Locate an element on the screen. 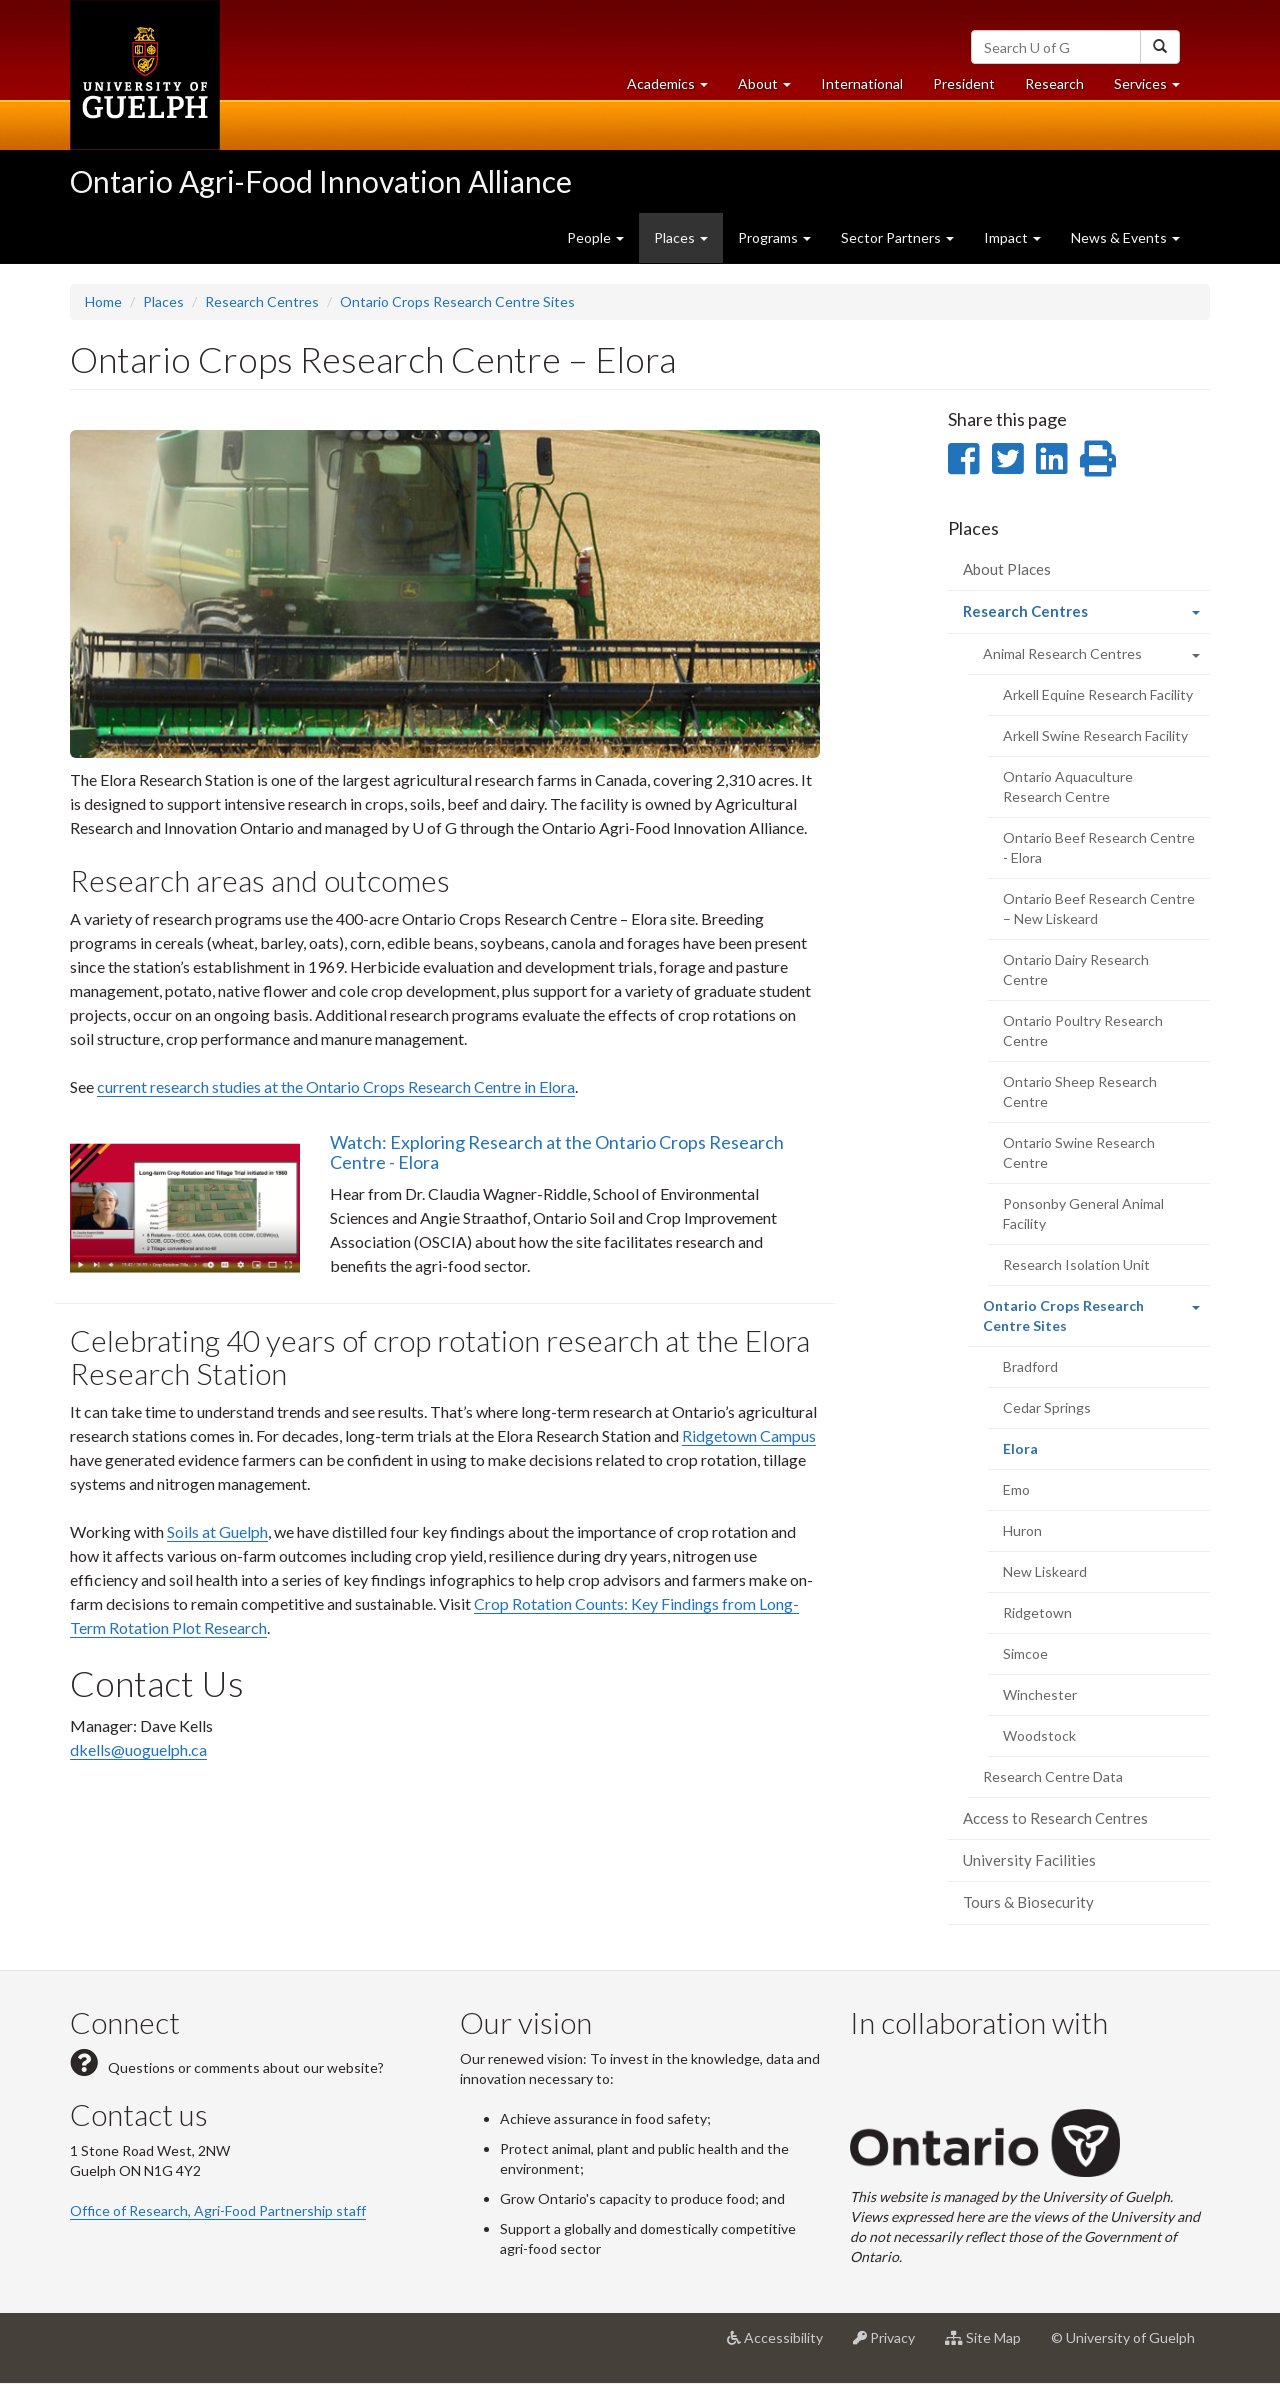  Ontario Sheep Research Centre is located at coordinates (1080, 1091).